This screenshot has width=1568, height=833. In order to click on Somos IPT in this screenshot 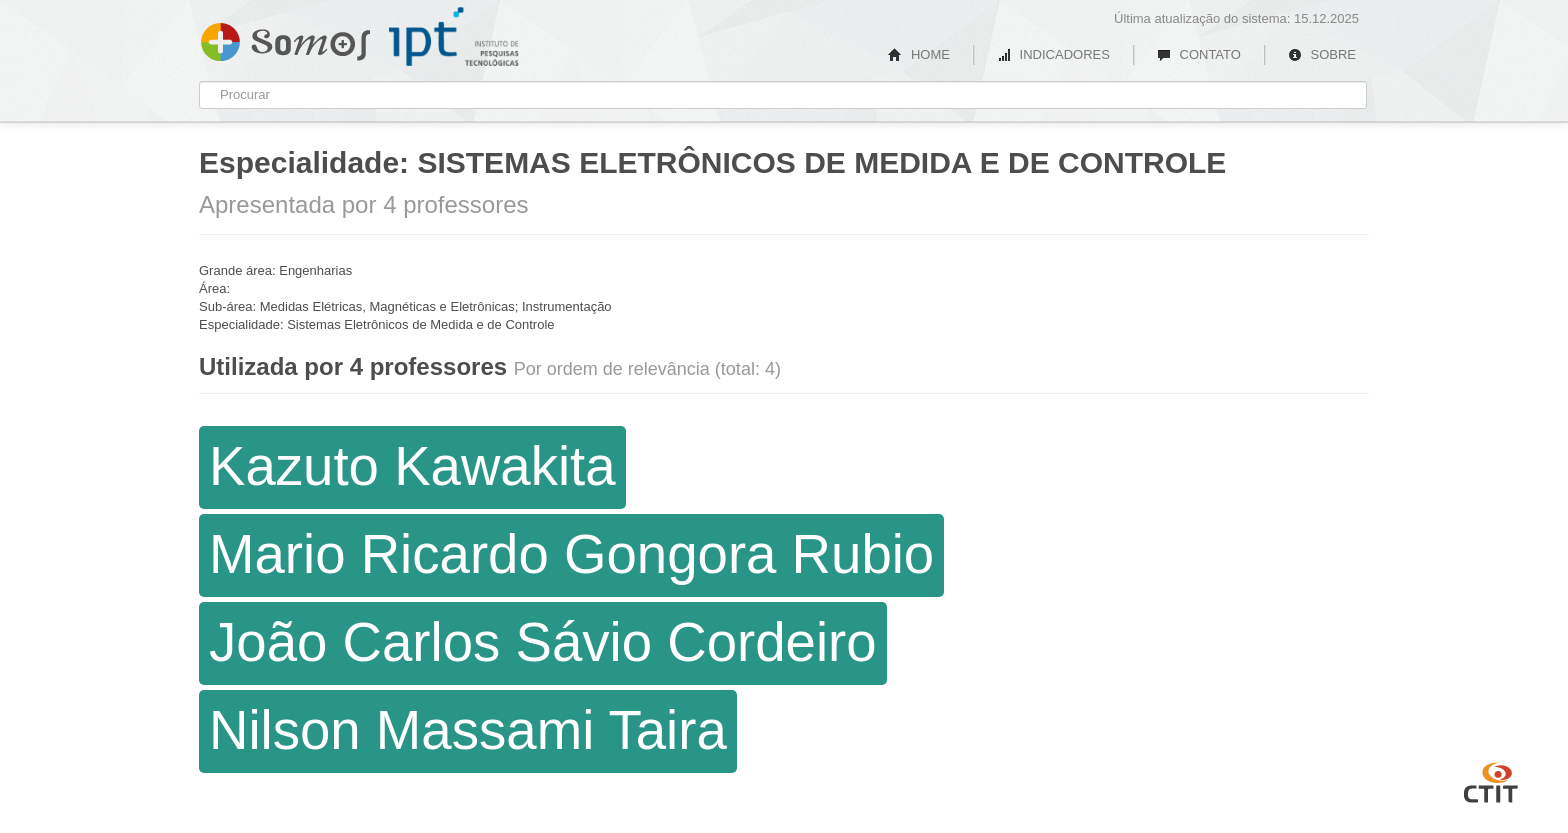, I will do `click(285, 38)`.